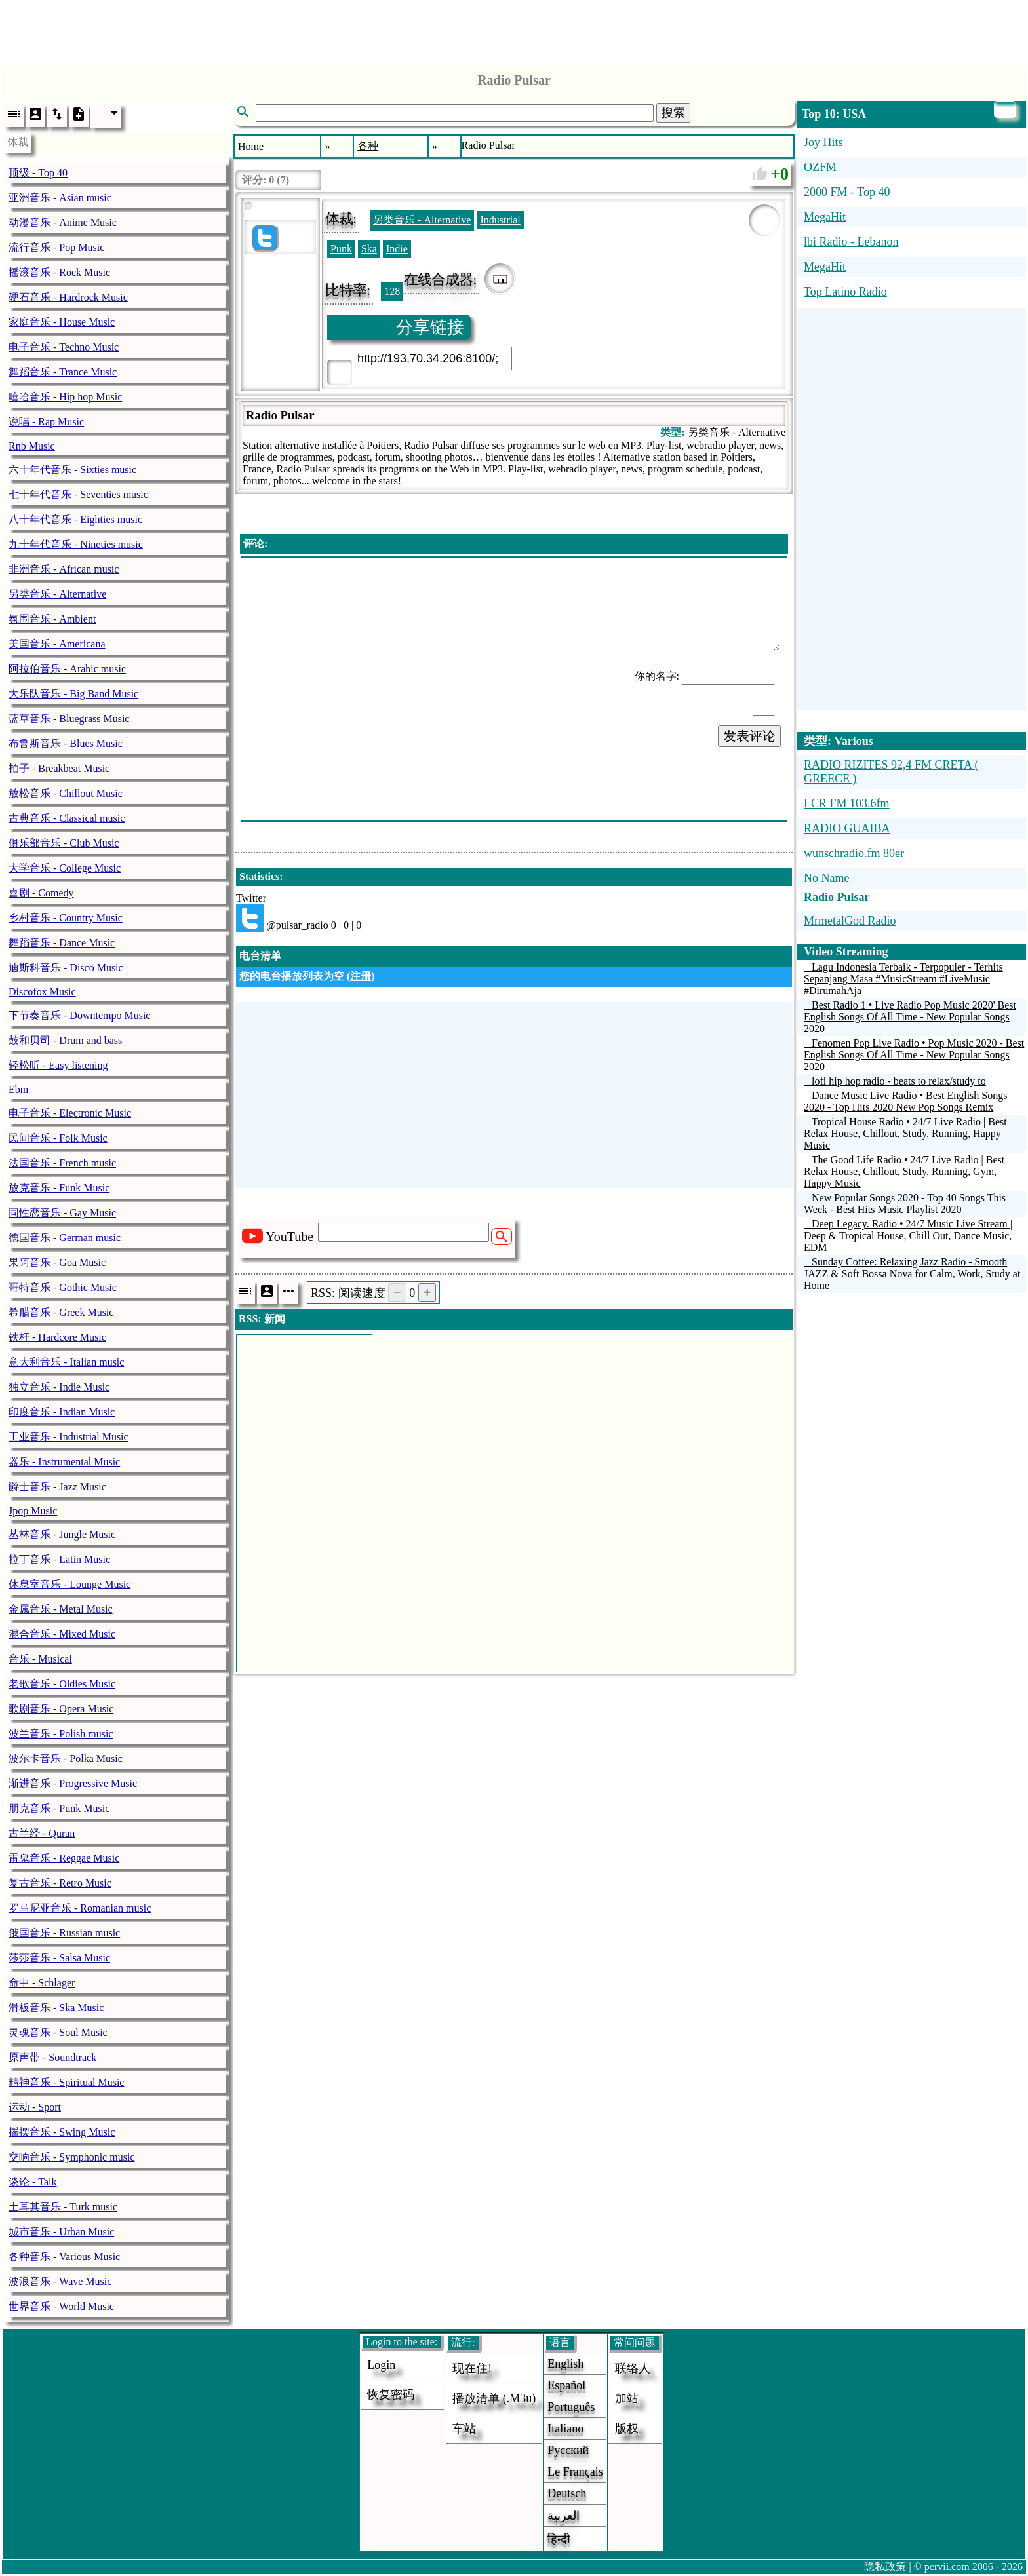 Image resolution: width=1028 pixels, height=2576 pixels. What do you see at coordinates (64, 569) in the screenshot?
I see `非洲音乐 - African music` at bounding box center [64, 569].